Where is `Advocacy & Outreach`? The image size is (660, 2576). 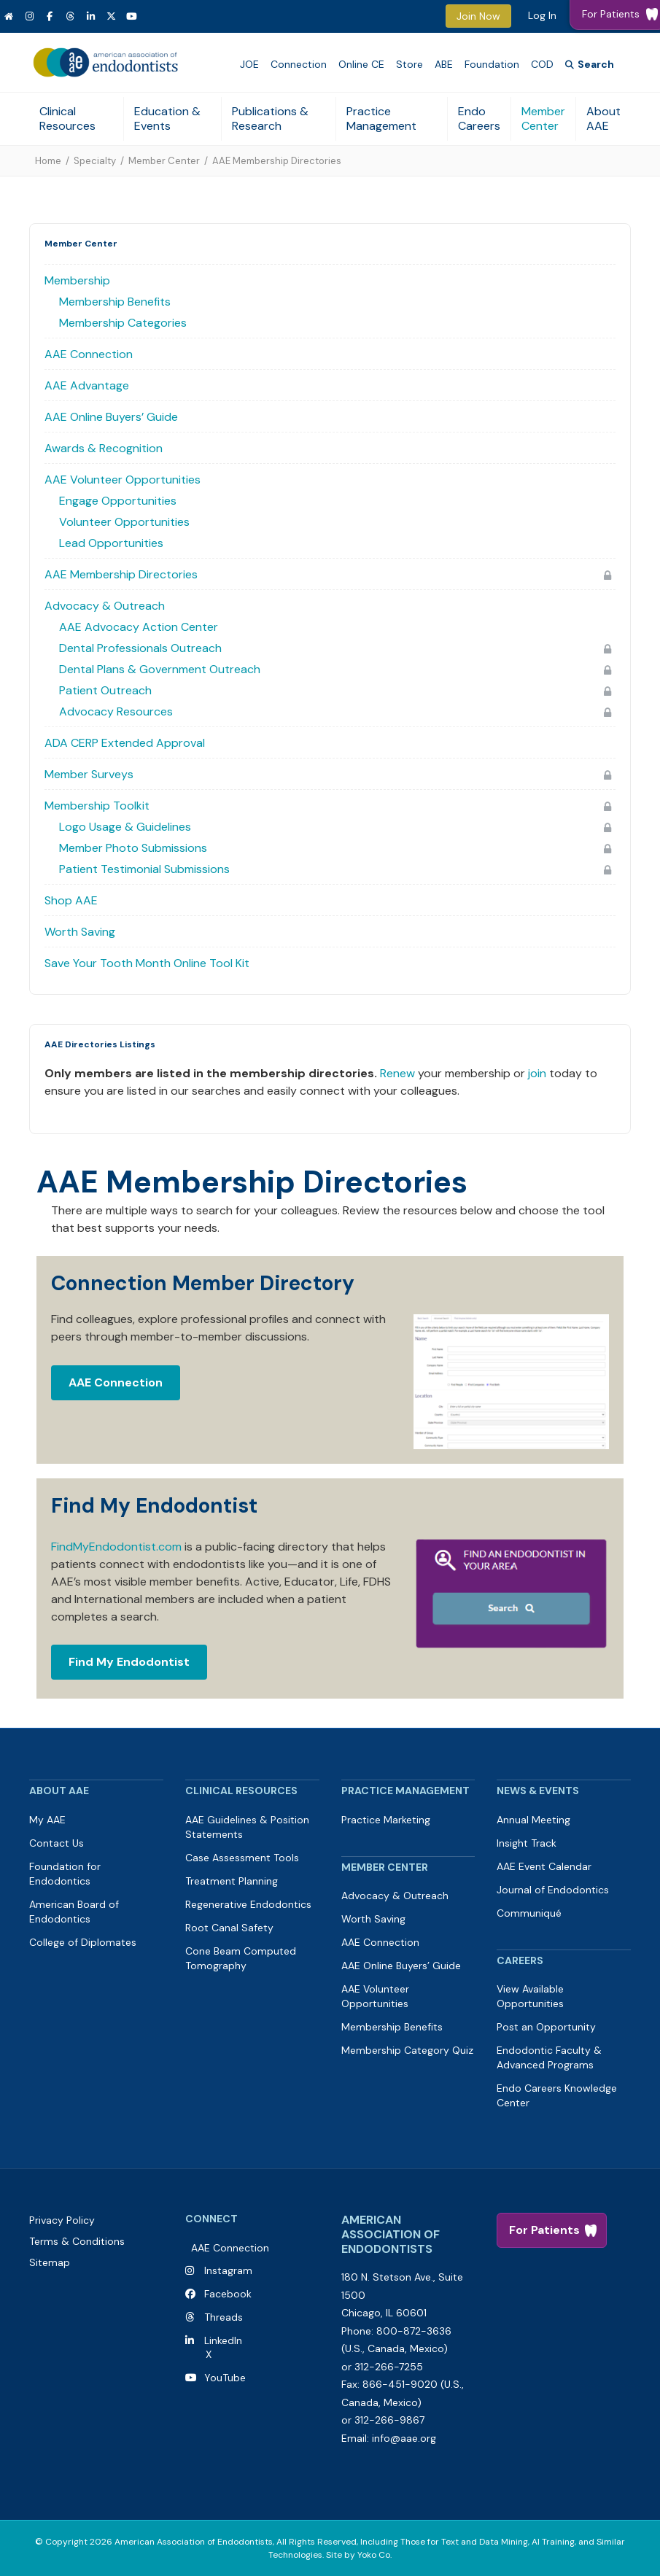 Advocacy & Outreach is located at coordinates (104, 605).